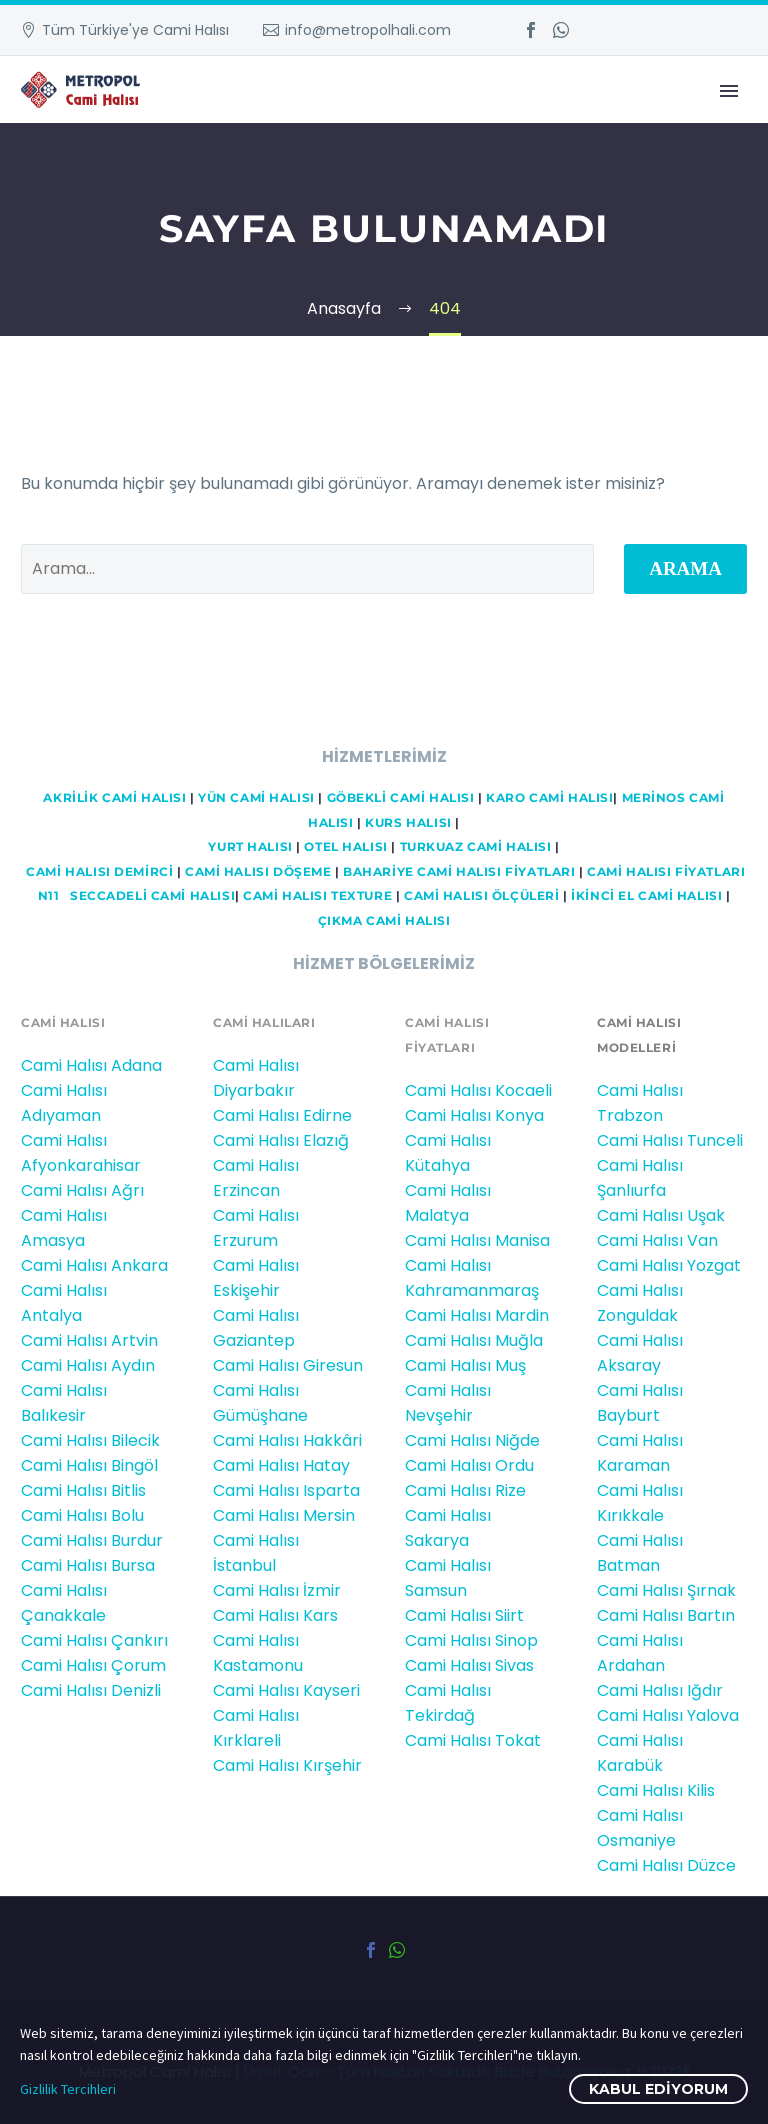 This screenshot has width=768, height=2124. Describe the element at coordinates (685, 568) in the screenshot. I see `Arama` at that location.